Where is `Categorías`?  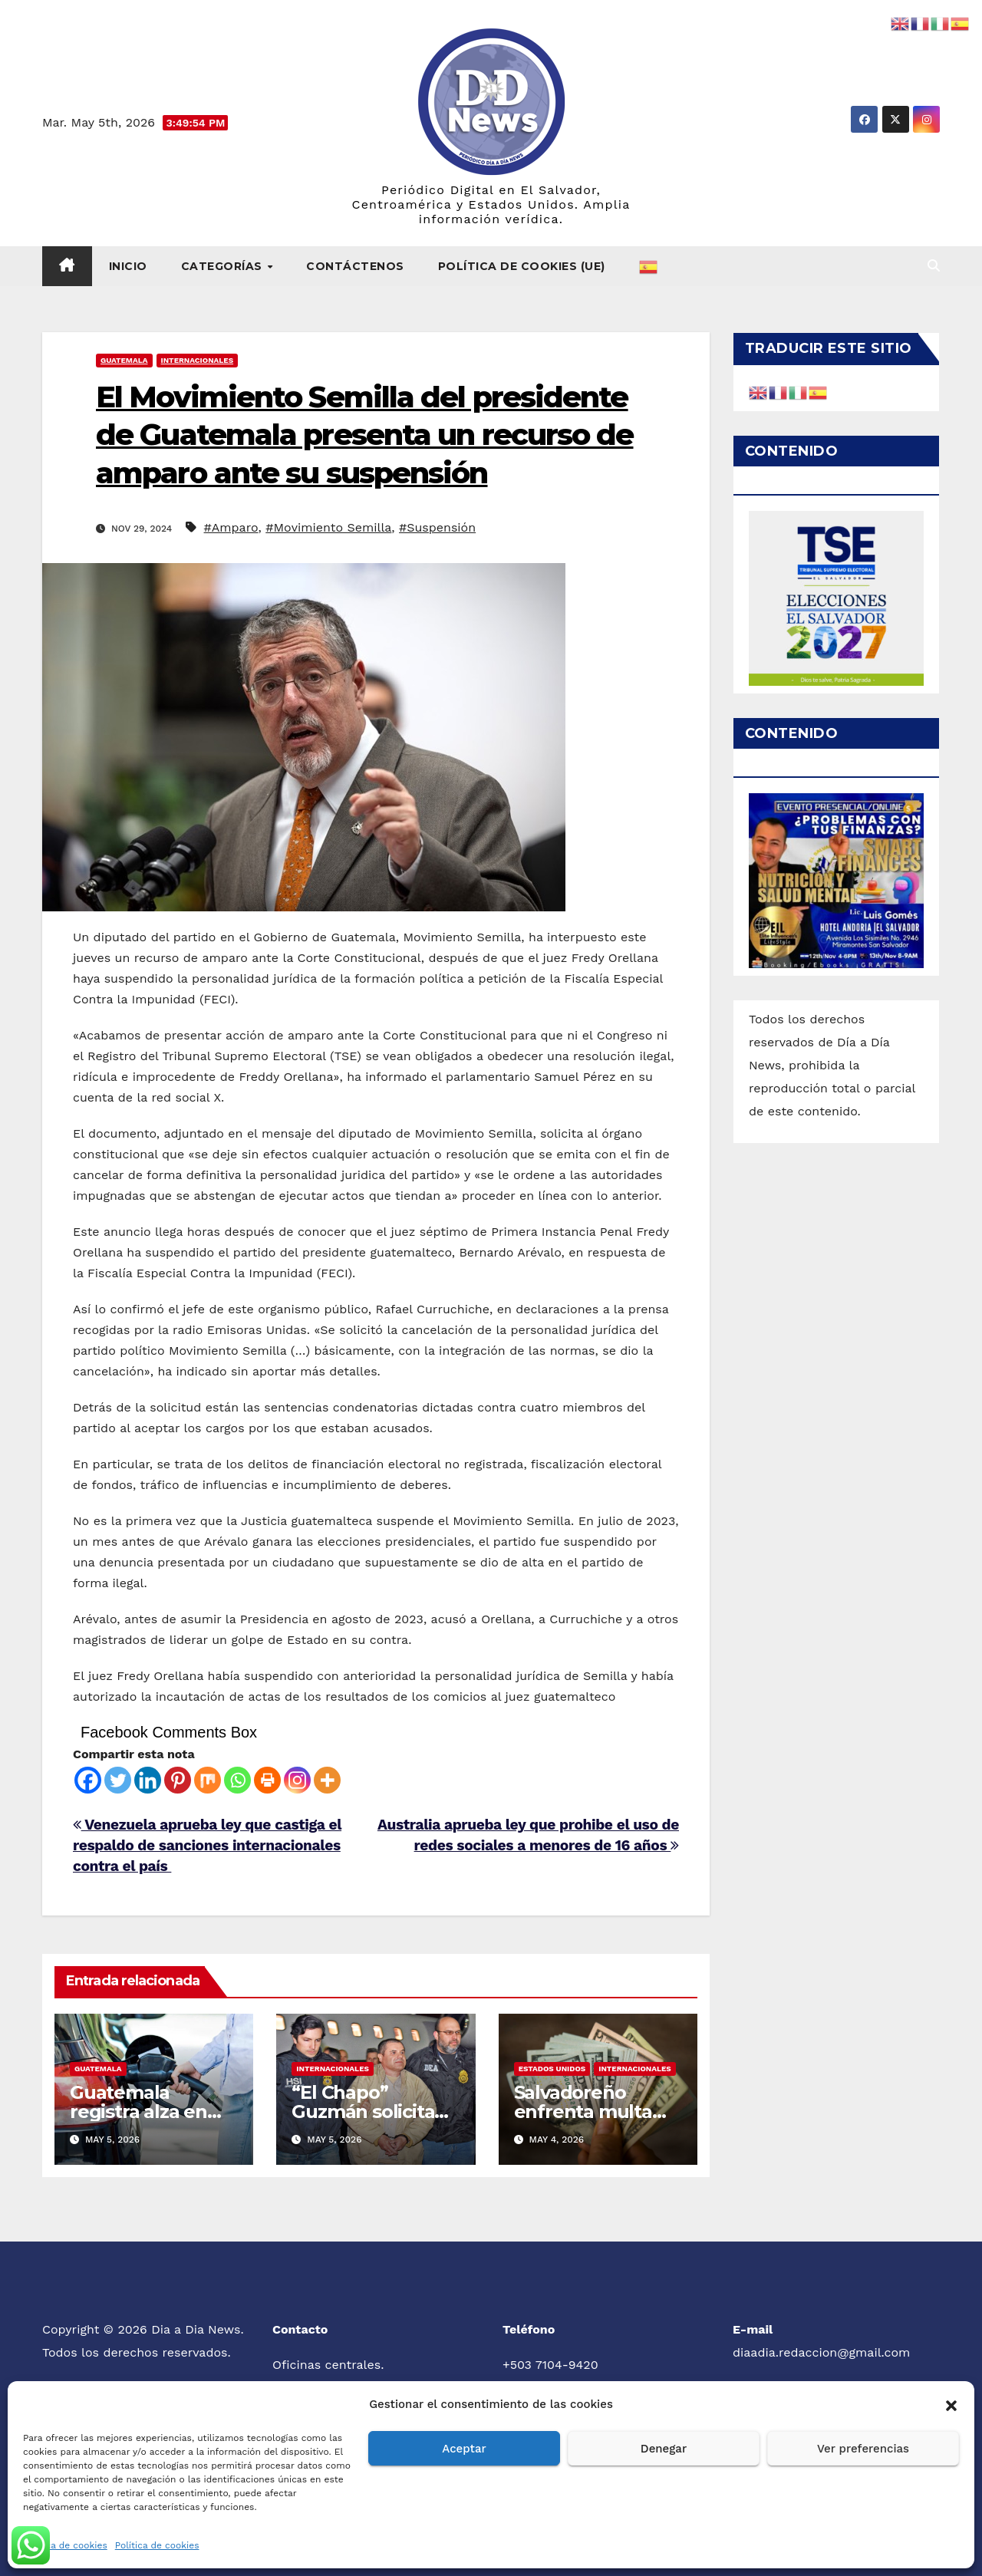
Categorías is located at coordinates (223, 266).